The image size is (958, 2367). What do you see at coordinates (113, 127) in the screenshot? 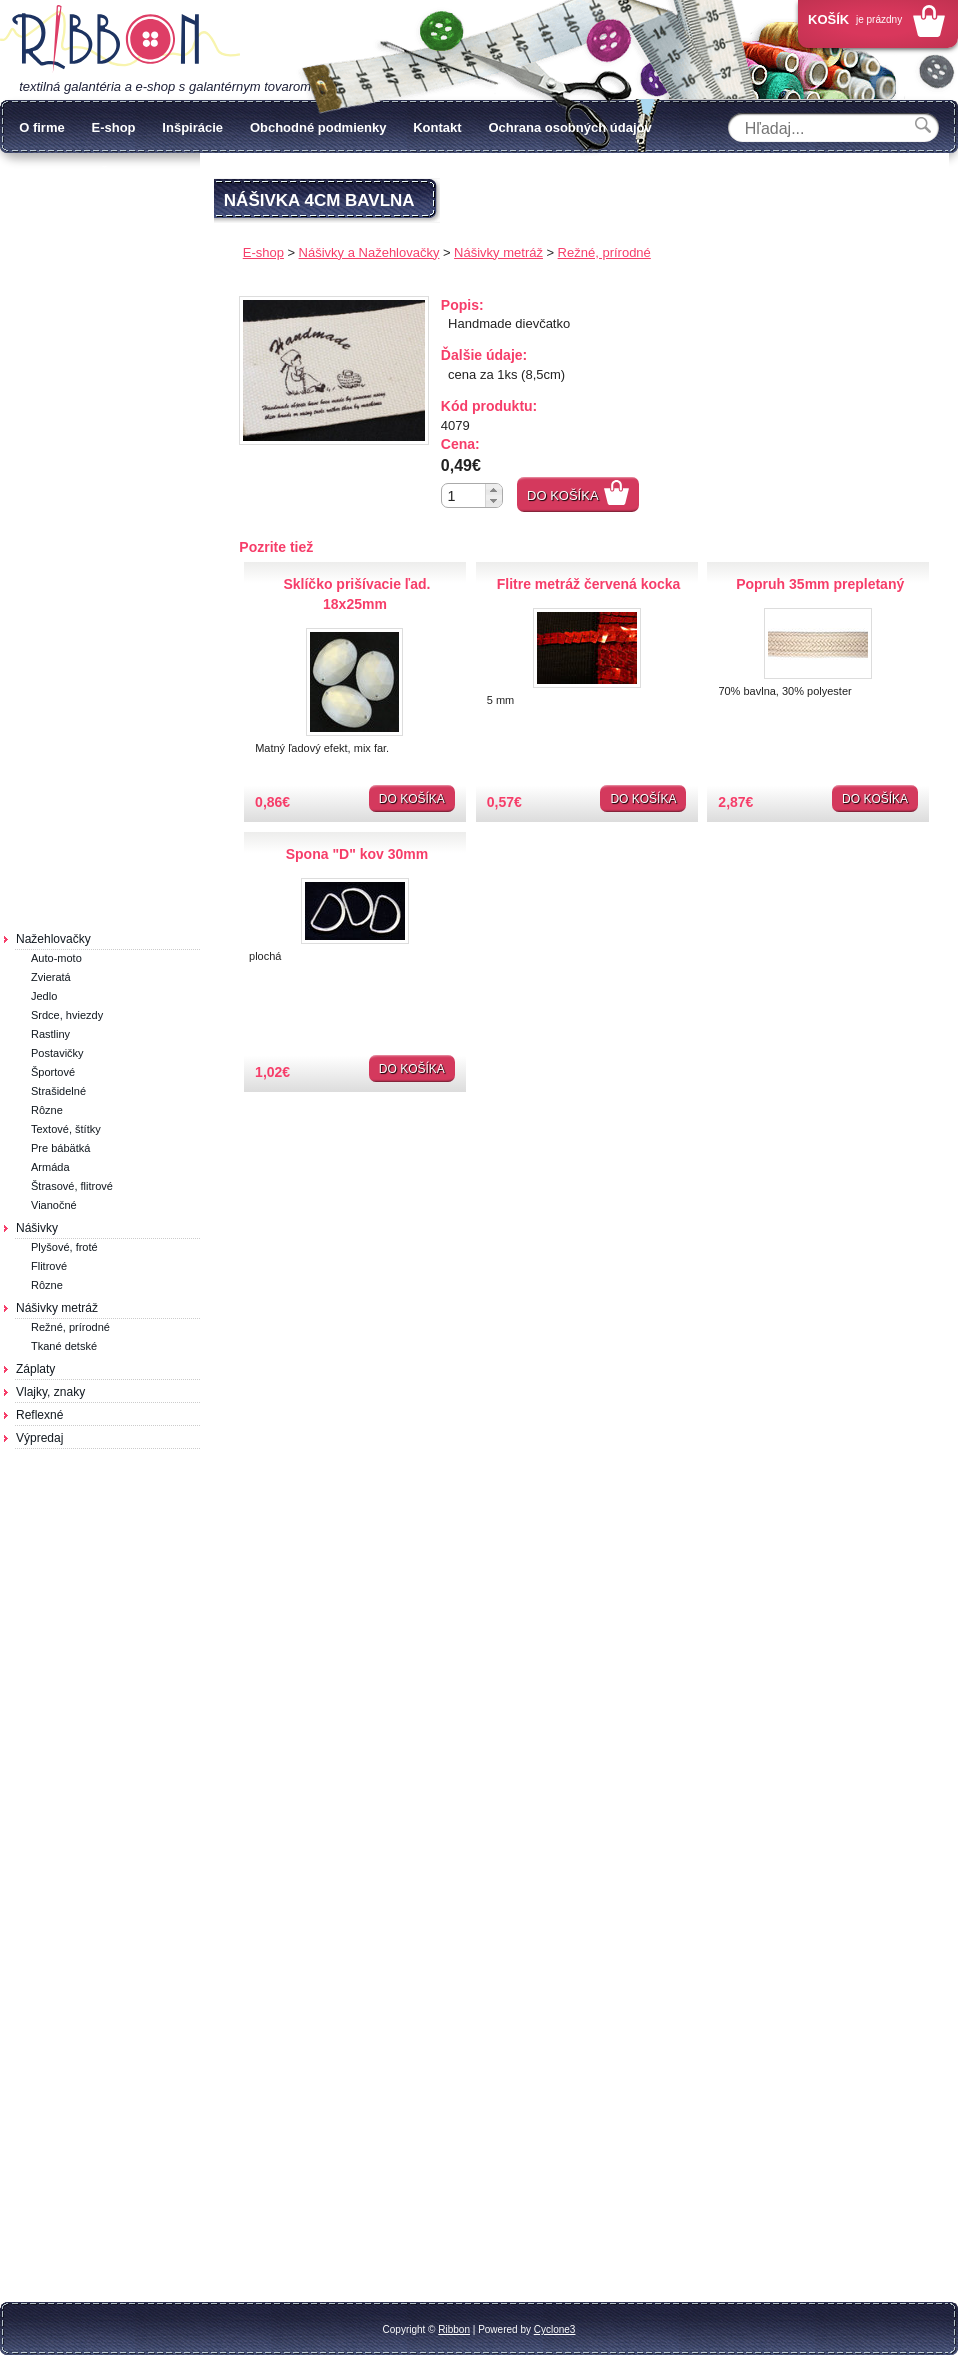
I see `E-shop` at bounding box center [113, 127].